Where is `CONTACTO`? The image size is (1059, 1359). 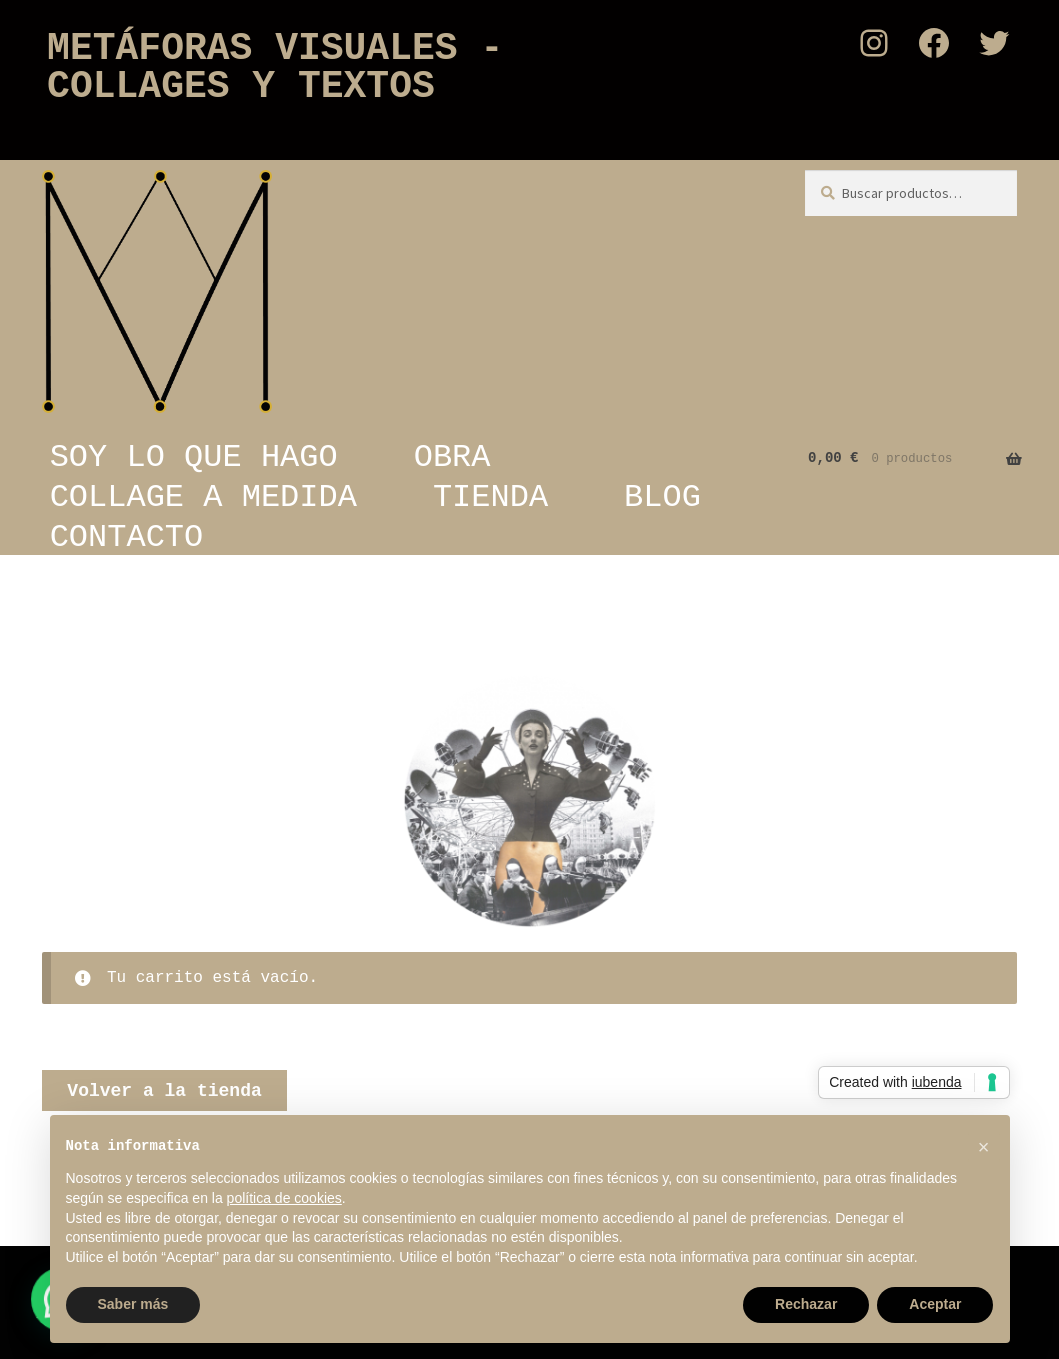 CONTACTO is located at coordinates (127, 537).